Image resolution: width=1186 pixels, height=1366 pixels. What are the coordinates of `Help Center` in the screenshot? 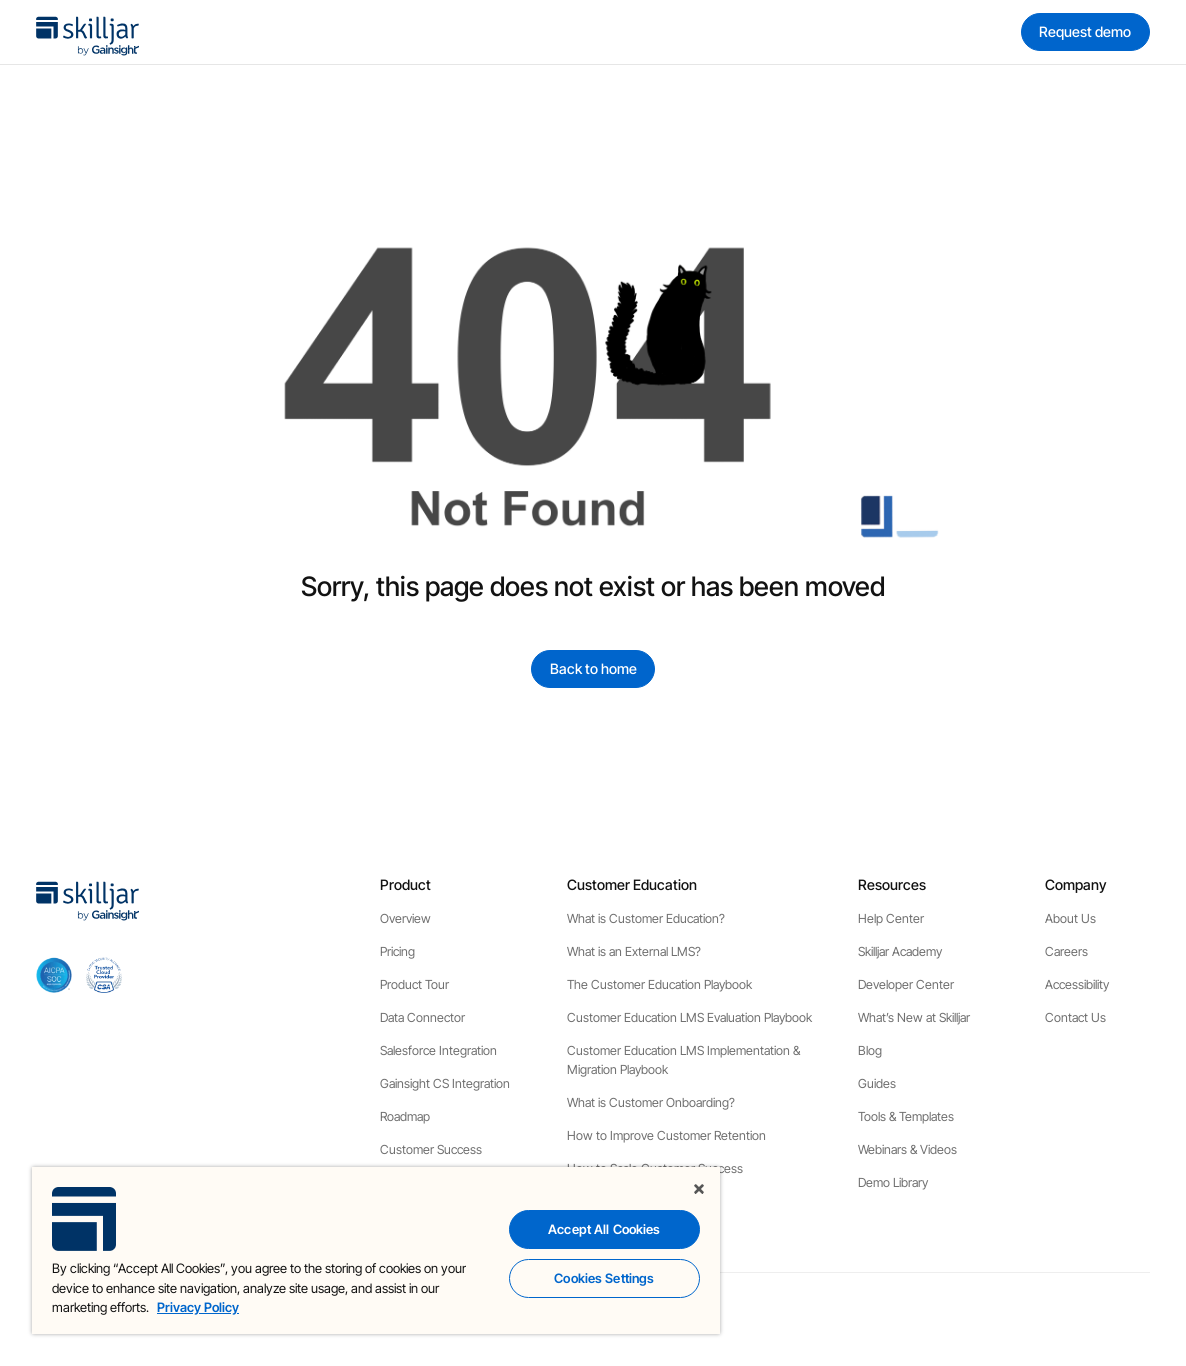 It's located at (891, 918).